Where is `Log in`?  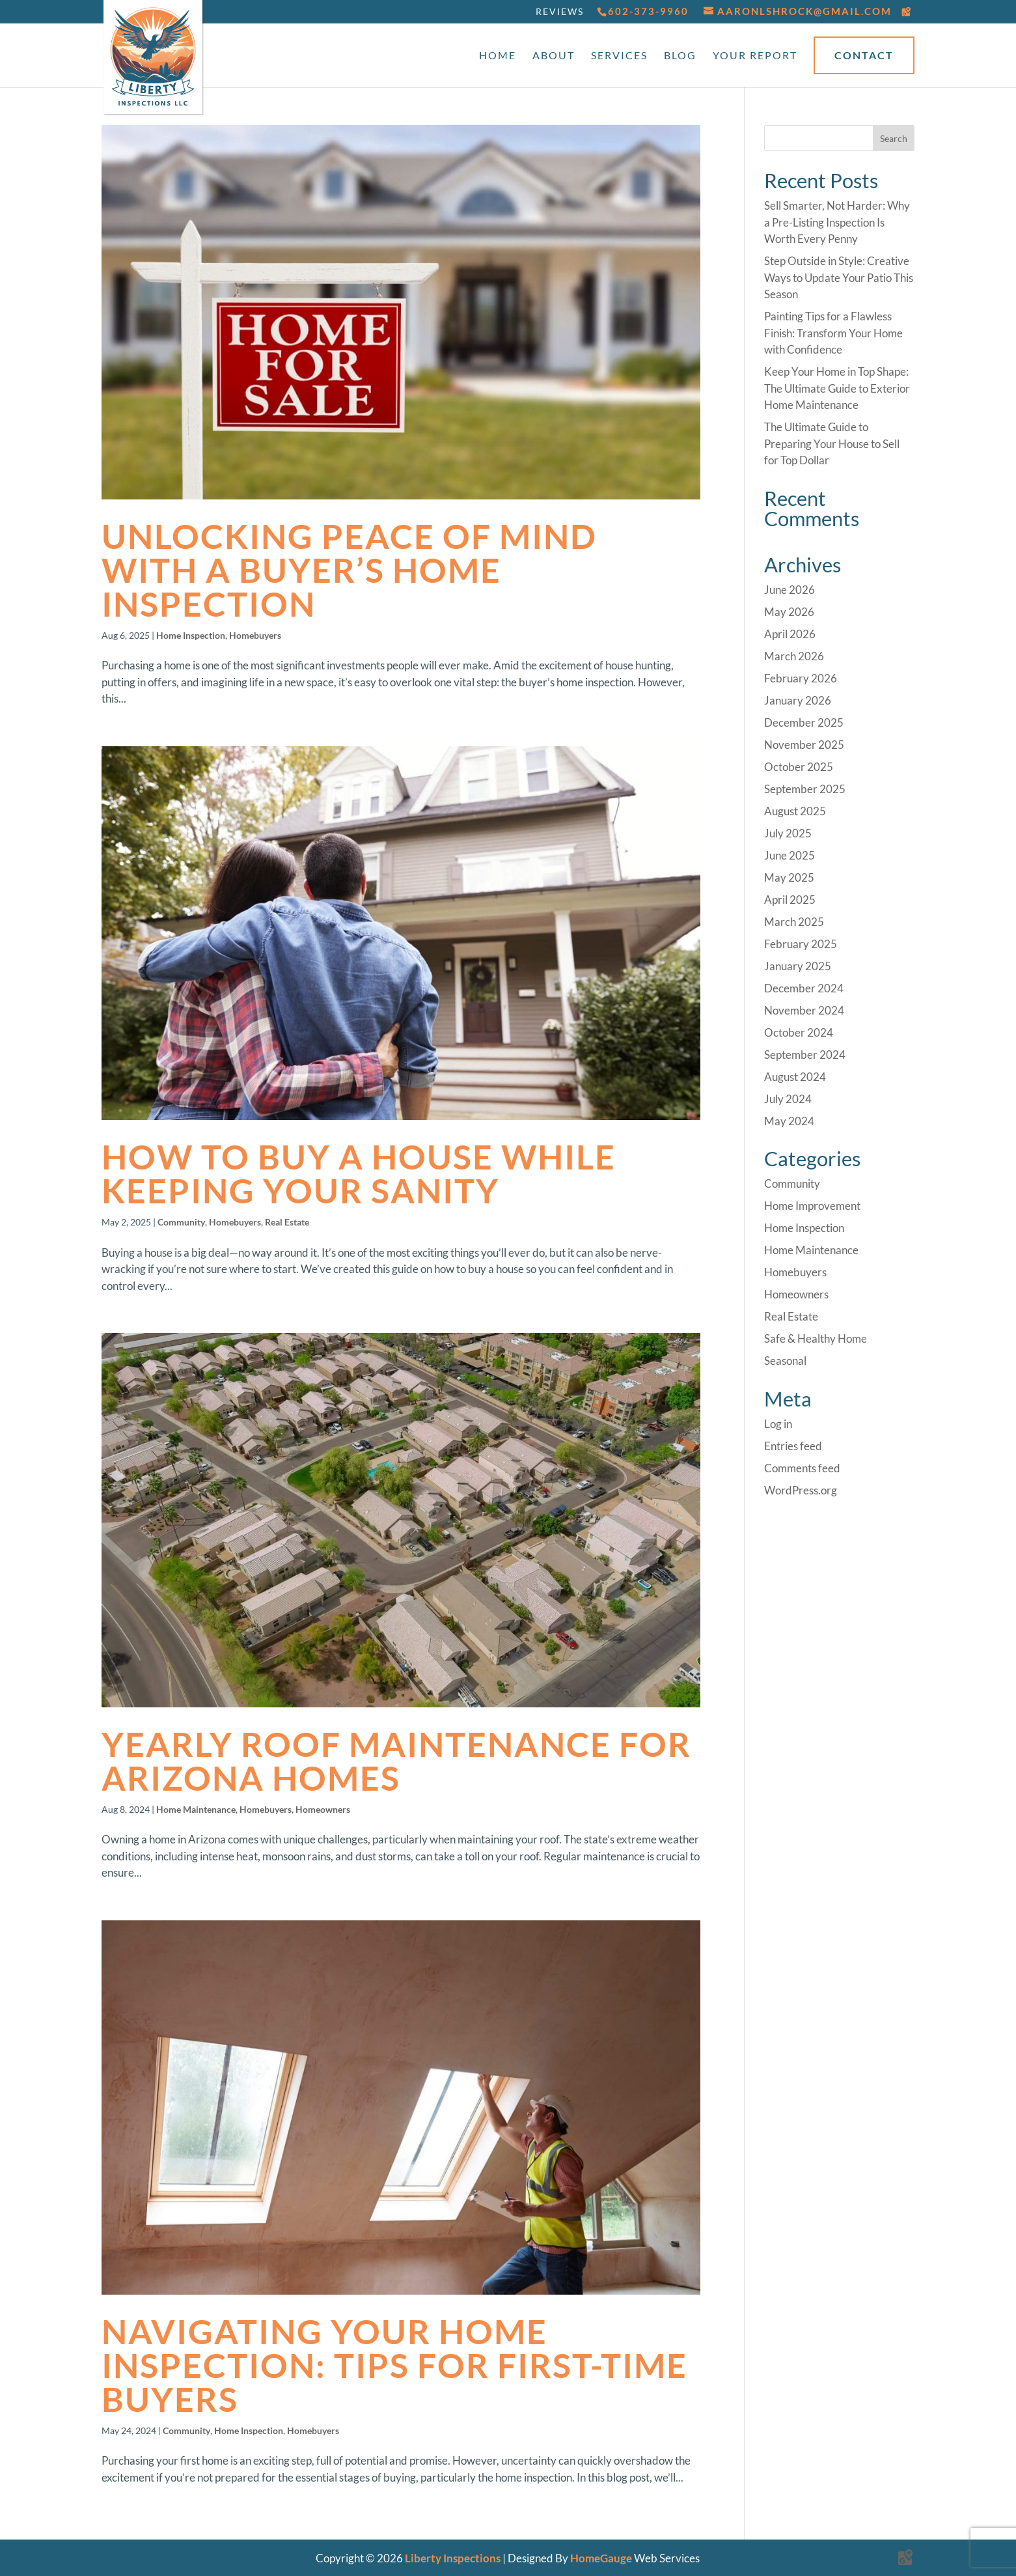 Log in is located at coordinates (778, 1424).